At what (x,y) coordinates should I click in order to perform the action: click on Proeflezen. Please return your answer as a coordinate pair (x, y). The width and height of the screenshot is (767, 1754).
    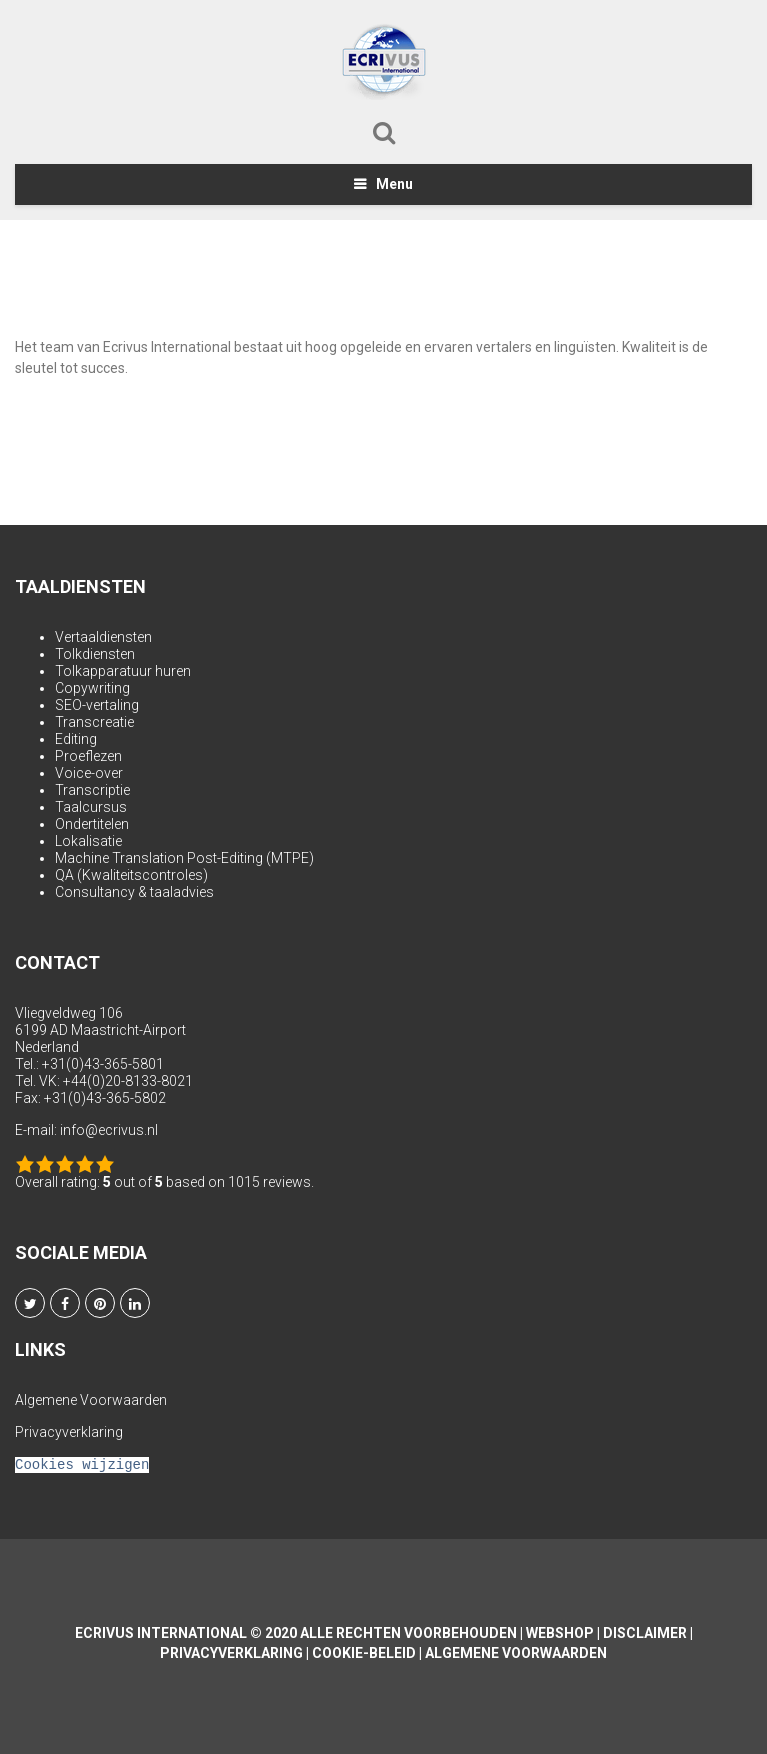
    Looking at the image, I should click on (88, 756).